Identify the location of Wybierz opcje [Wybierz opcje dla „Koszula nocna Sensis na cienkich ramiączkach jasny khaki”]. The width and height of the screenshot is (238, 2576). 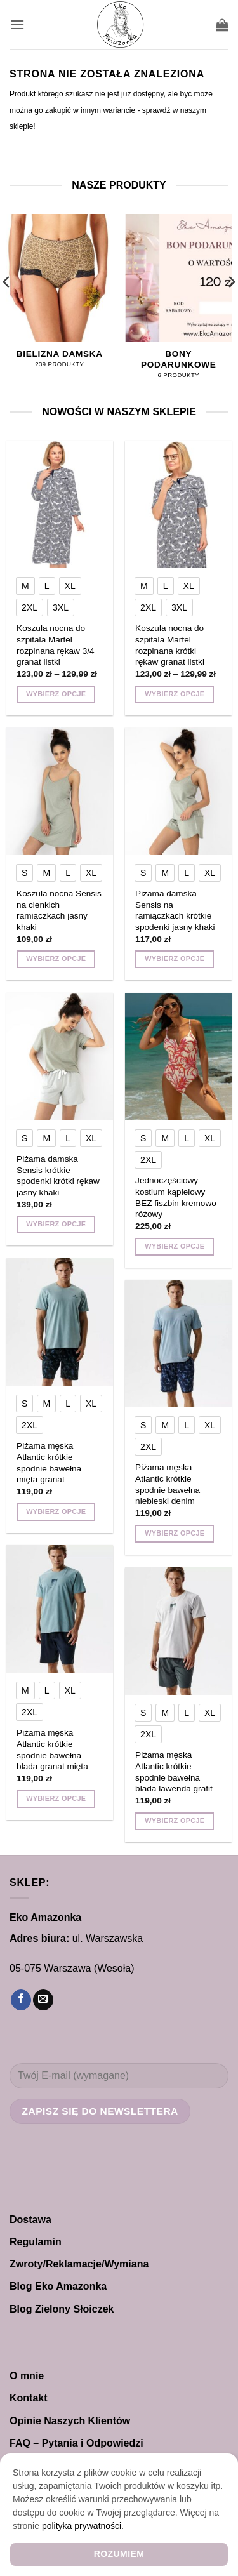
(56, 958).